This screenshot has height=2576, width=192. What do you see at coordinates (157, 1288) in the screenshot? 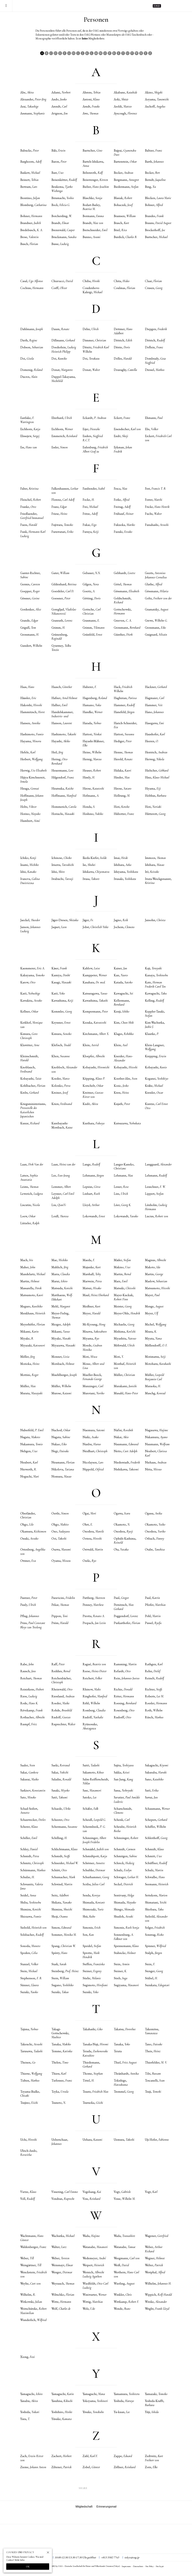
I see `Matsumoto,` at bounding box center [157, 1288].